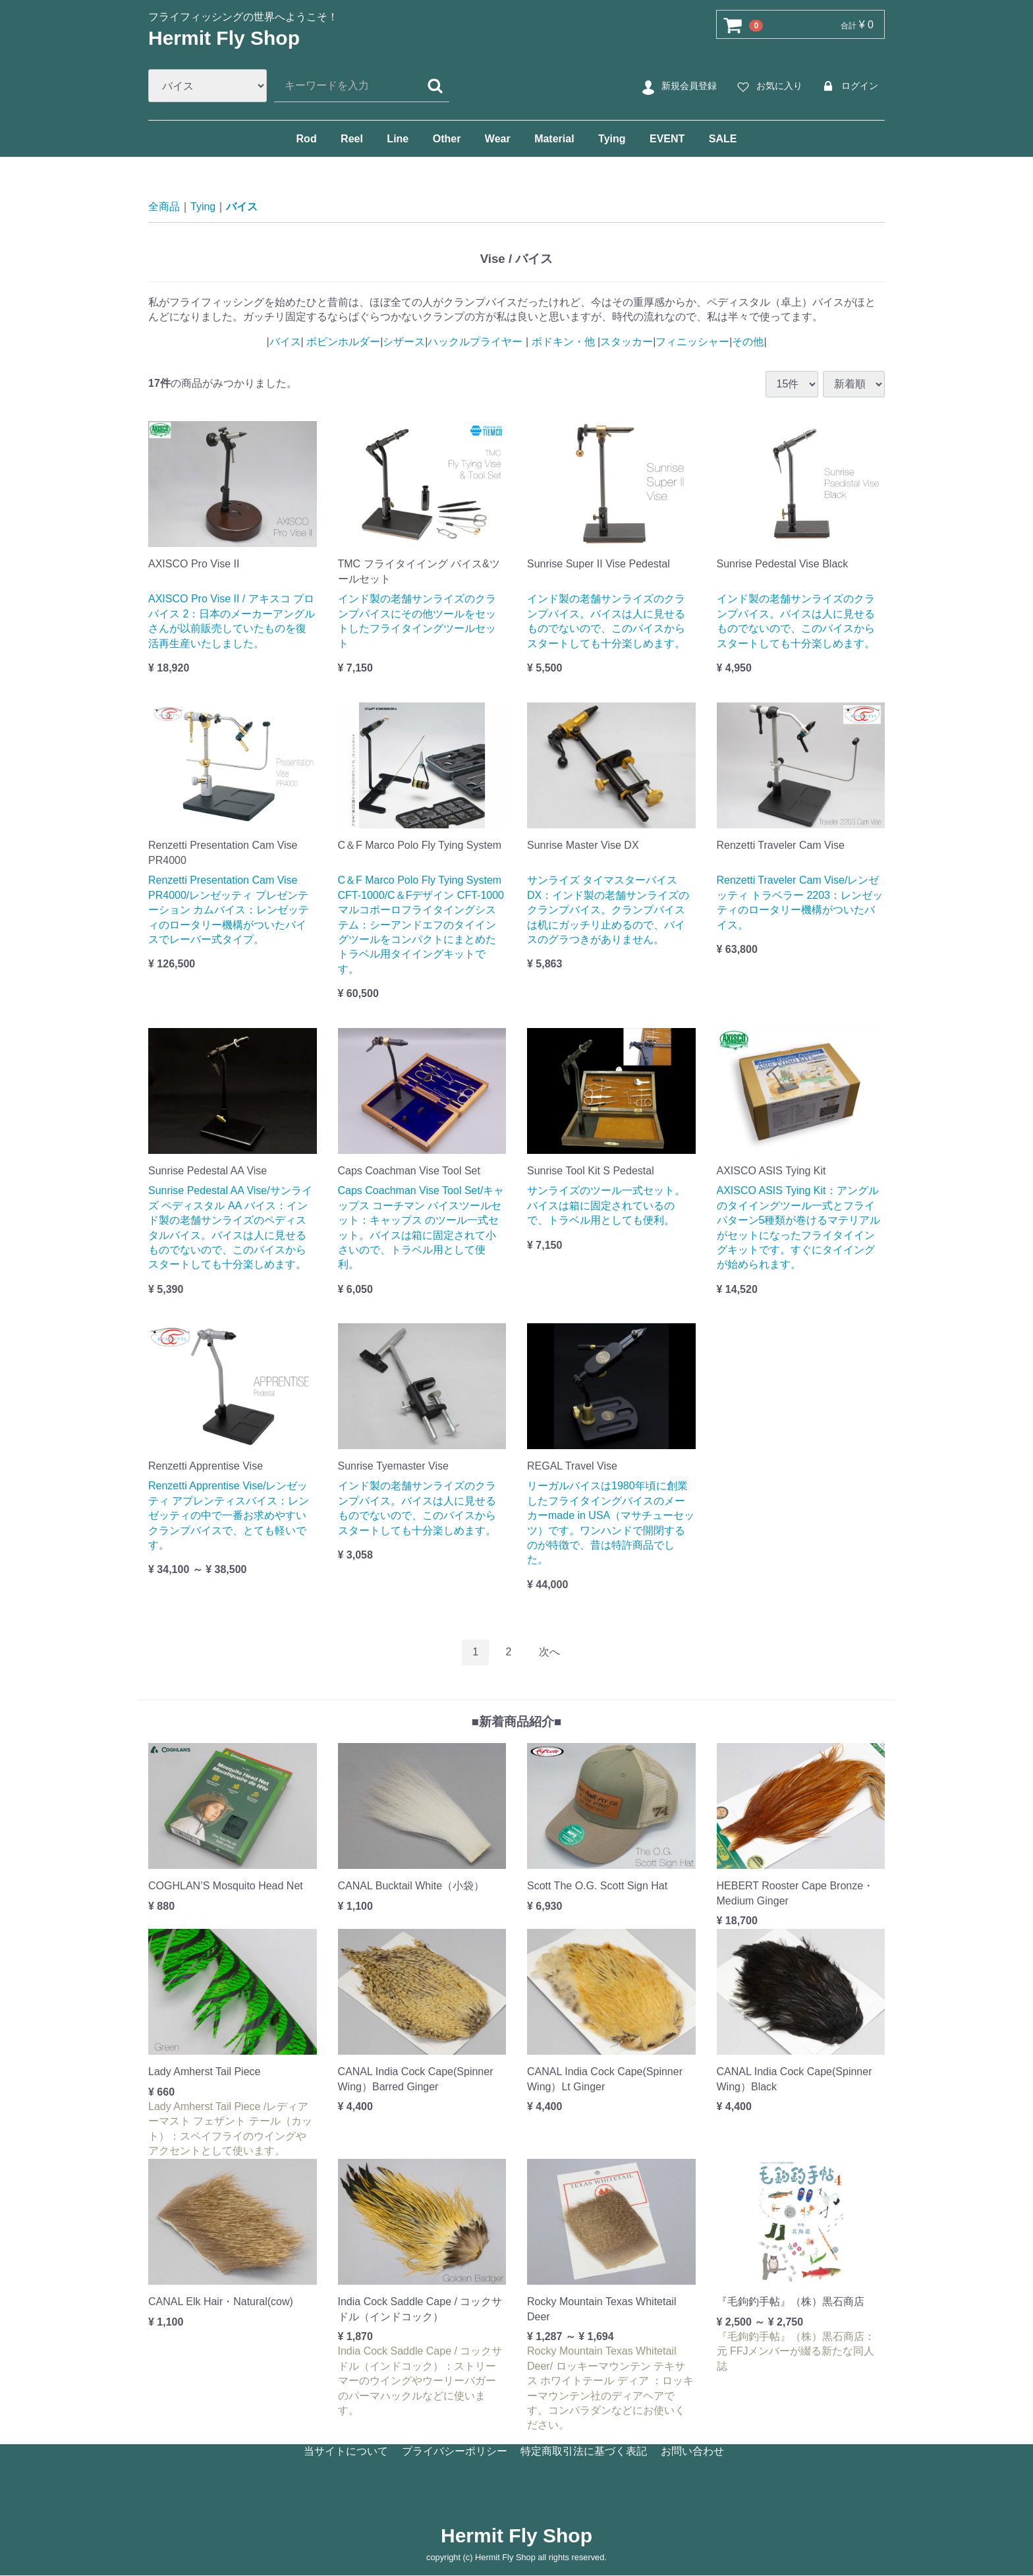  Describe the element at coordinates (848, 86) in the screenshot. I see `ログイン` at that location.